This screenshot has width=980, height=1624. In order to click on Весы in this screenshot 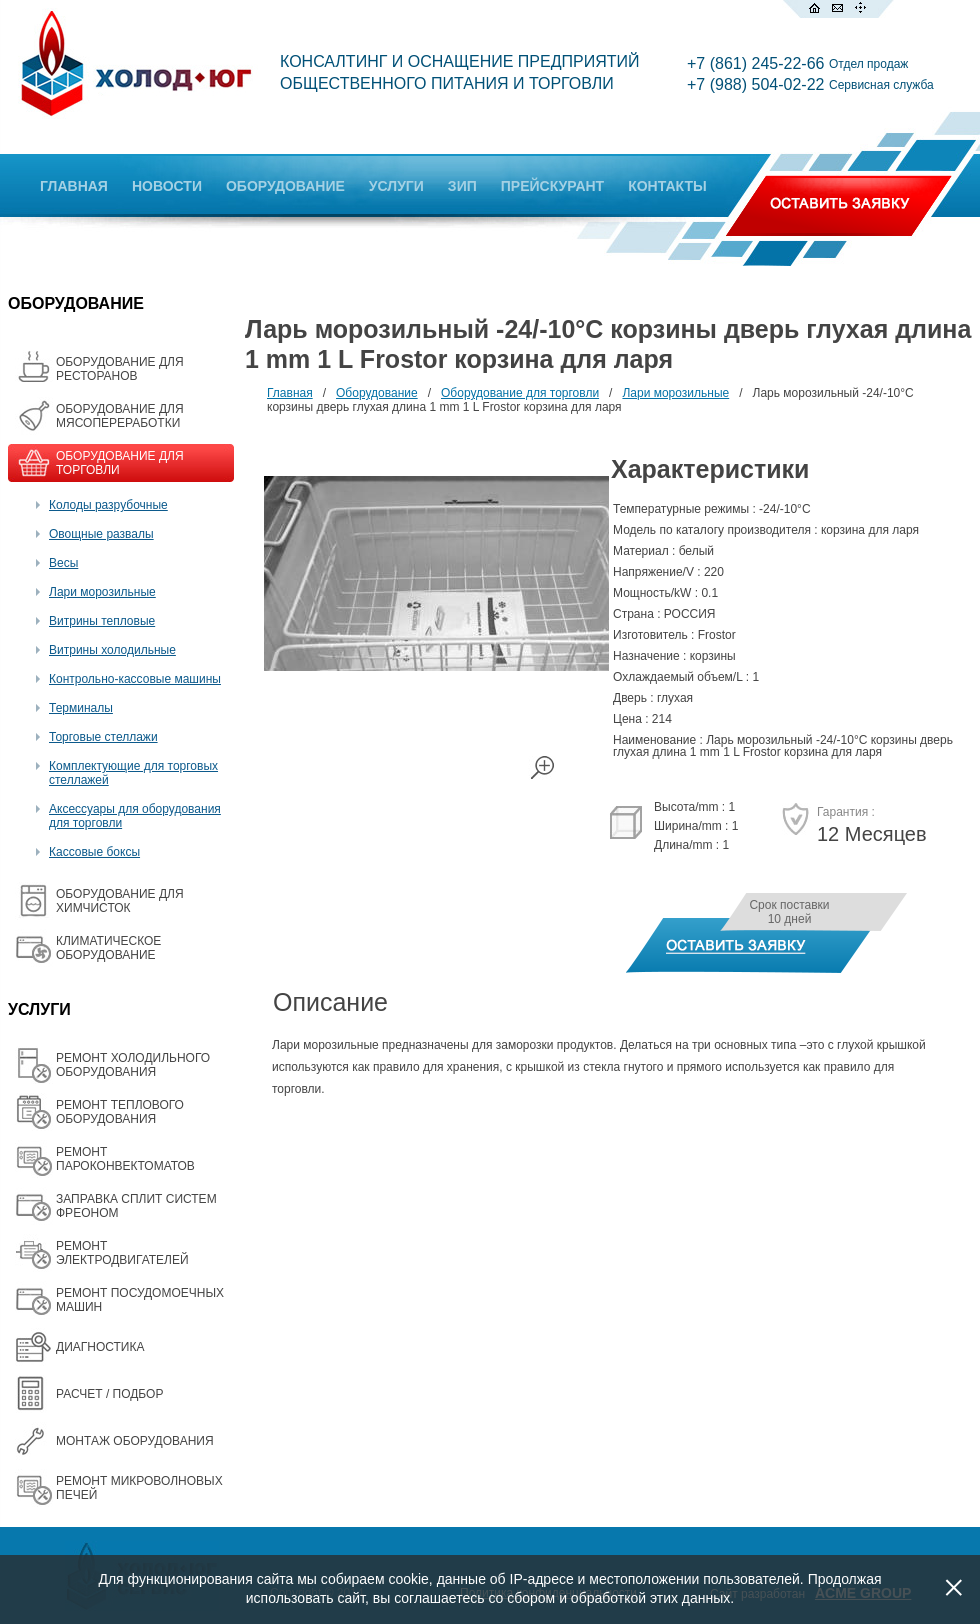, I will do `click(63, 563)`.